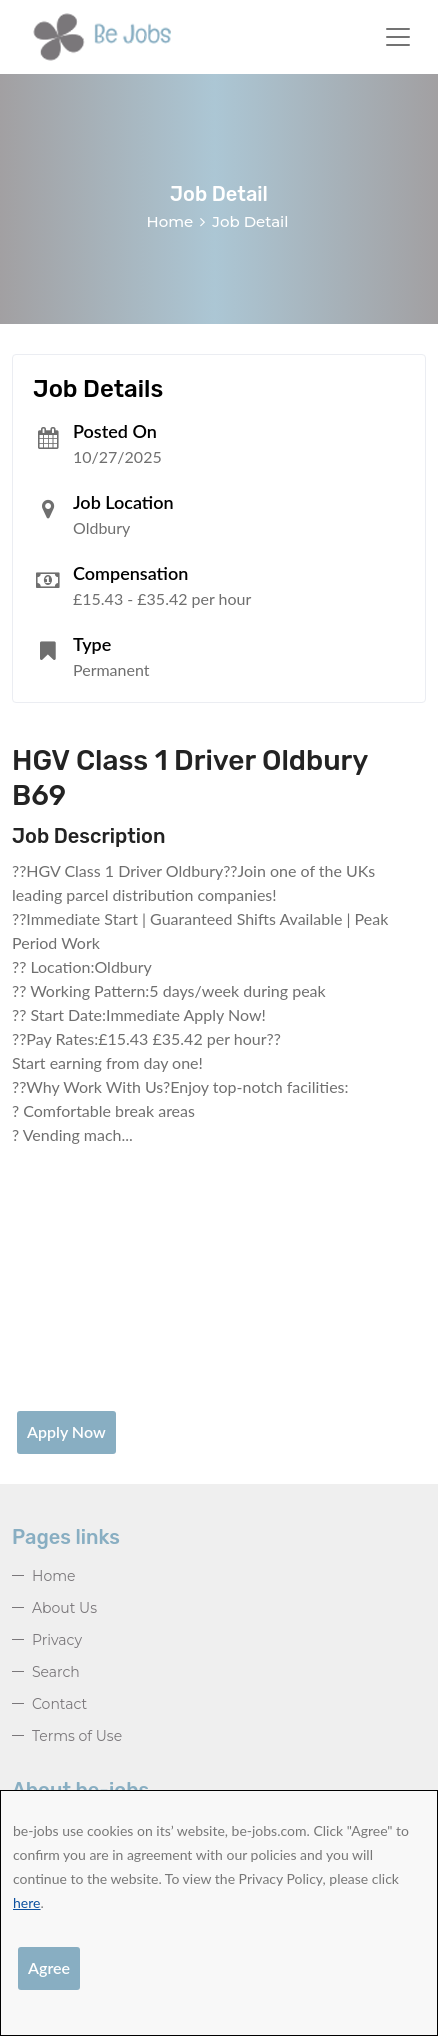 This screenshot has height=2036, width=438. What do you see at coordinates (57, 1640) in the screenshot?
I see `Privacy` at bounding box center [57, 1640].